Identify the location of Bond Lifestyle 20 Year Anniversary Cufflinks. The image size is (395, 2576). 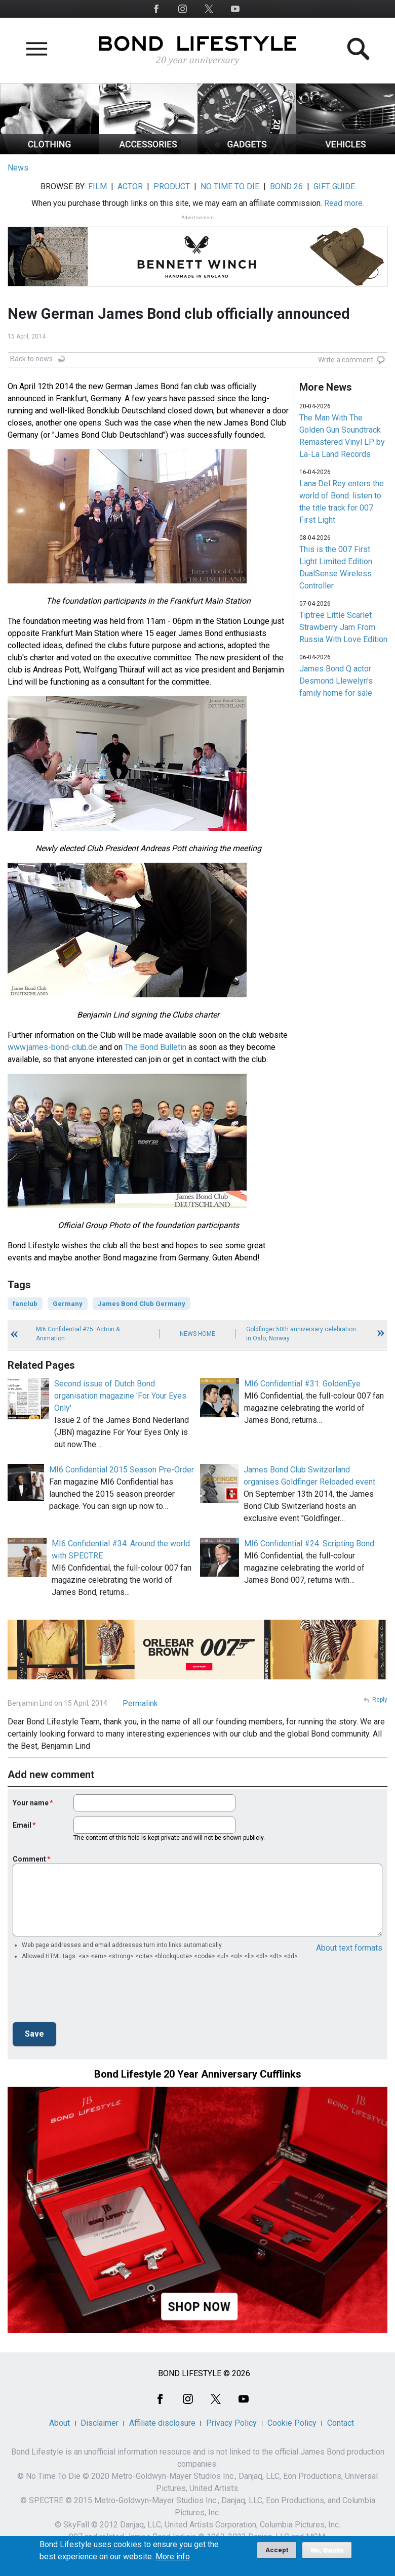
(197, 2074).